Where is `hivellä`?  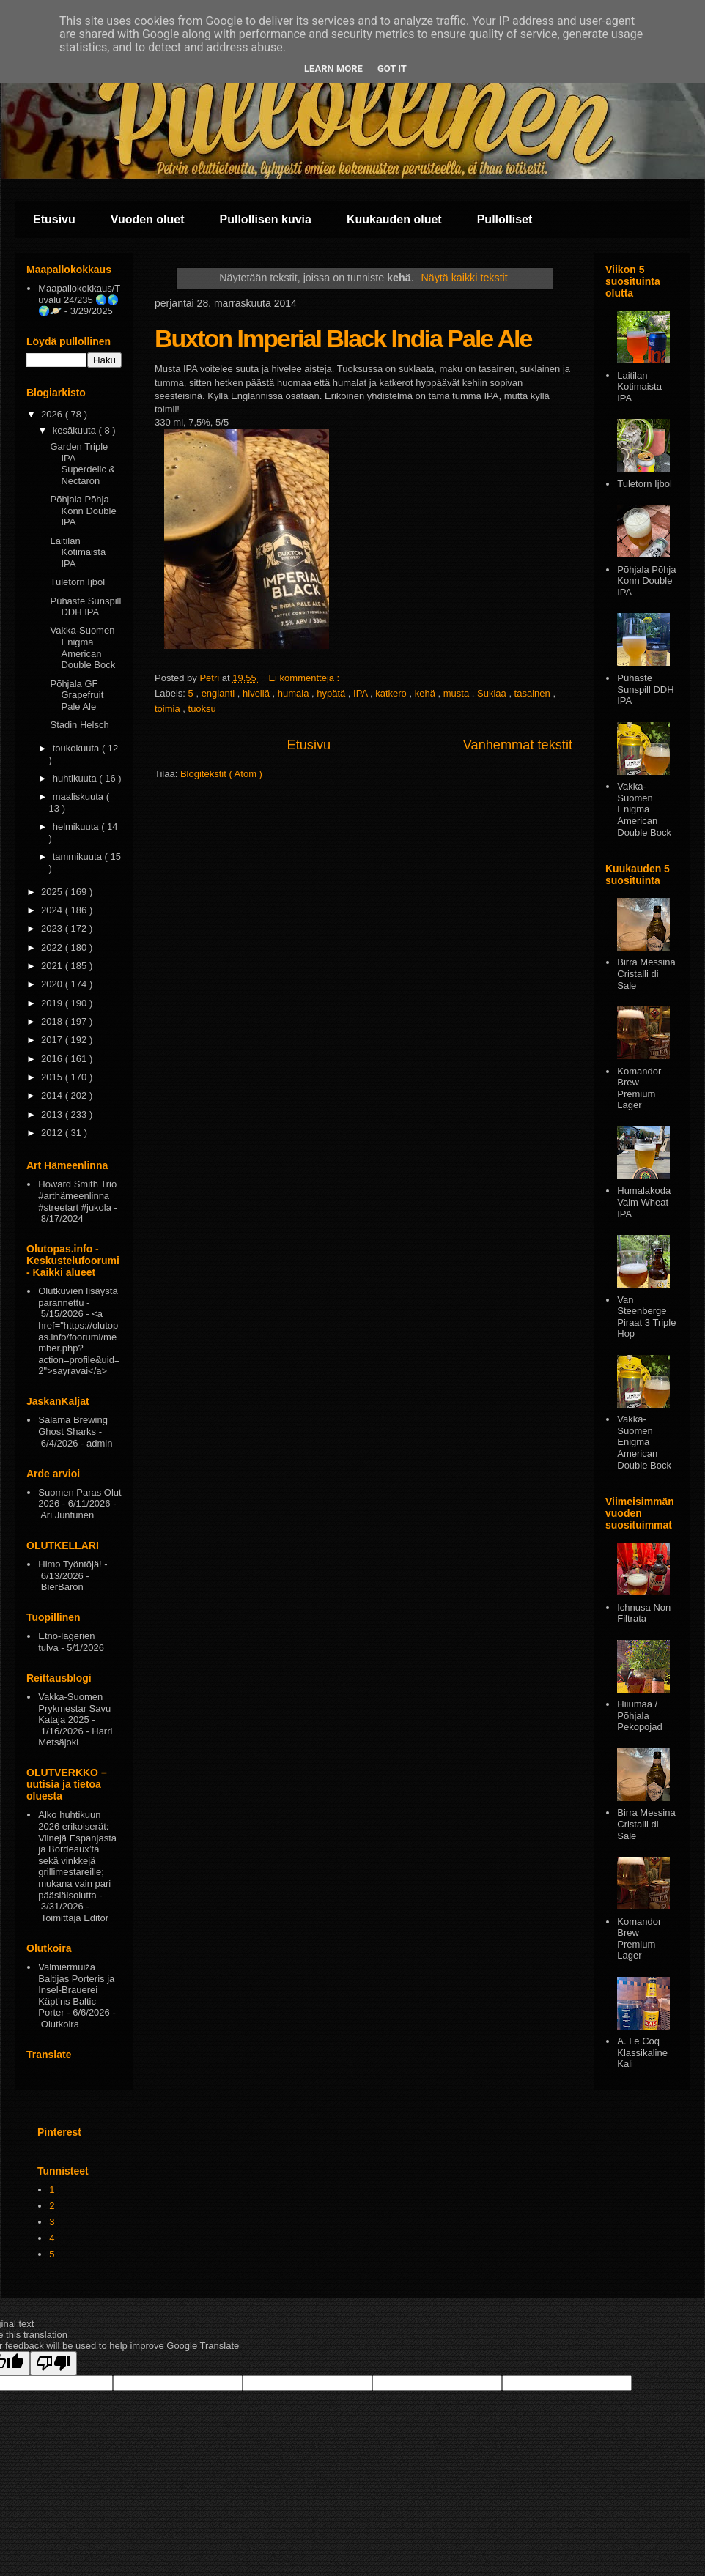 hivellä is located at coordinates (257, 693).